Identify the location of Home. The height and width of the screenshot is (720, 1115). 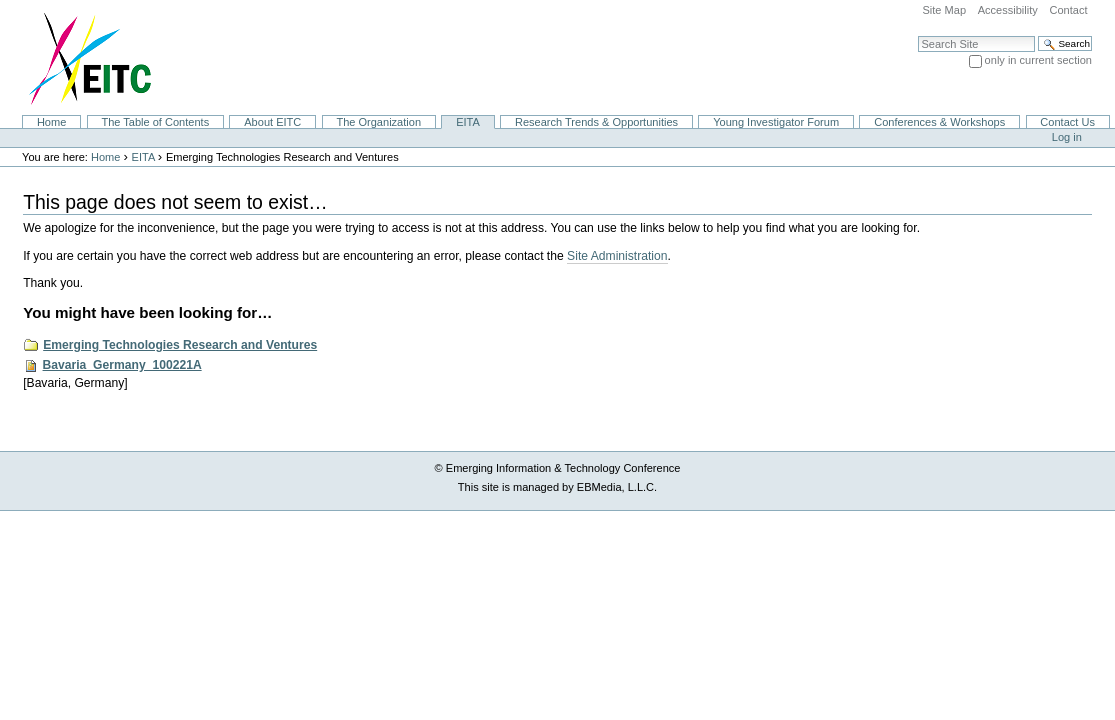
(51, 122).